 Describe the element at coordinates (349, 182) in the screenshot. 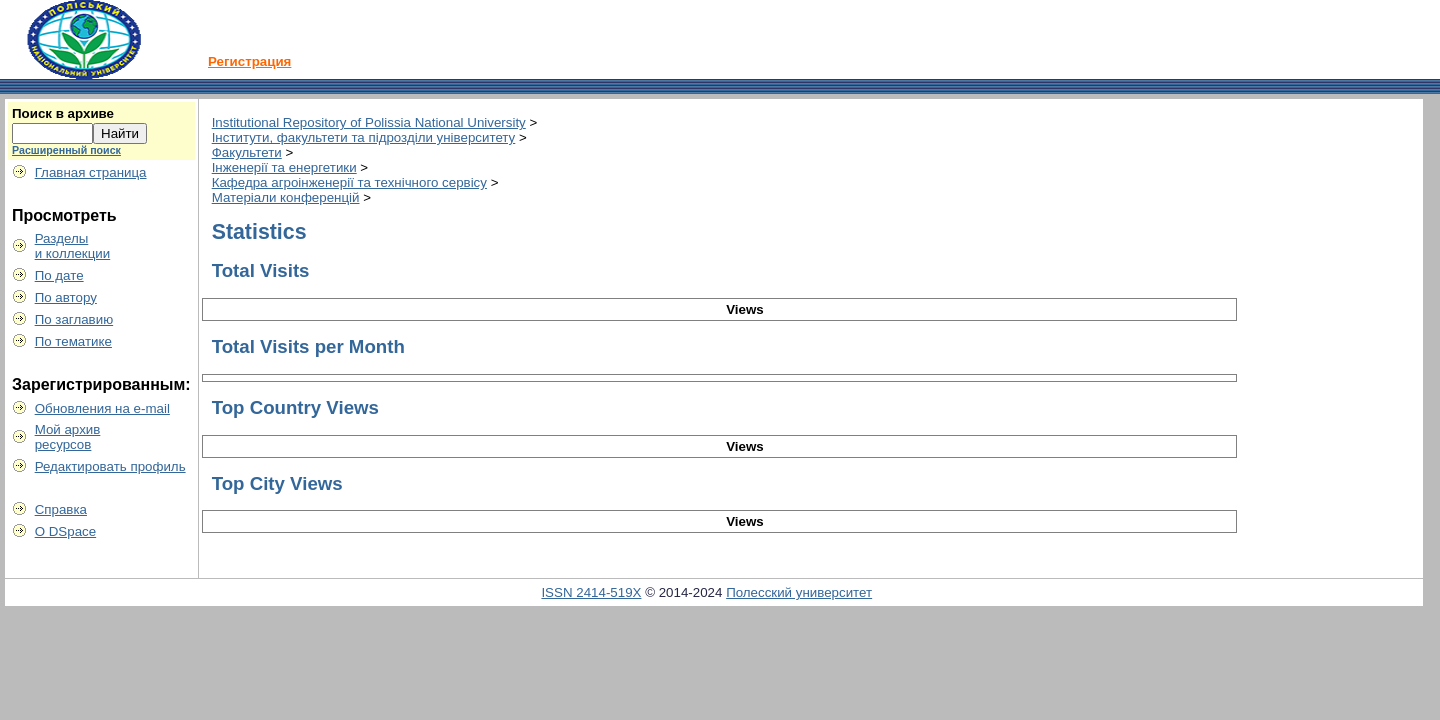

I see `Кафедра агроінженерії та технічного сервісу` at that location.